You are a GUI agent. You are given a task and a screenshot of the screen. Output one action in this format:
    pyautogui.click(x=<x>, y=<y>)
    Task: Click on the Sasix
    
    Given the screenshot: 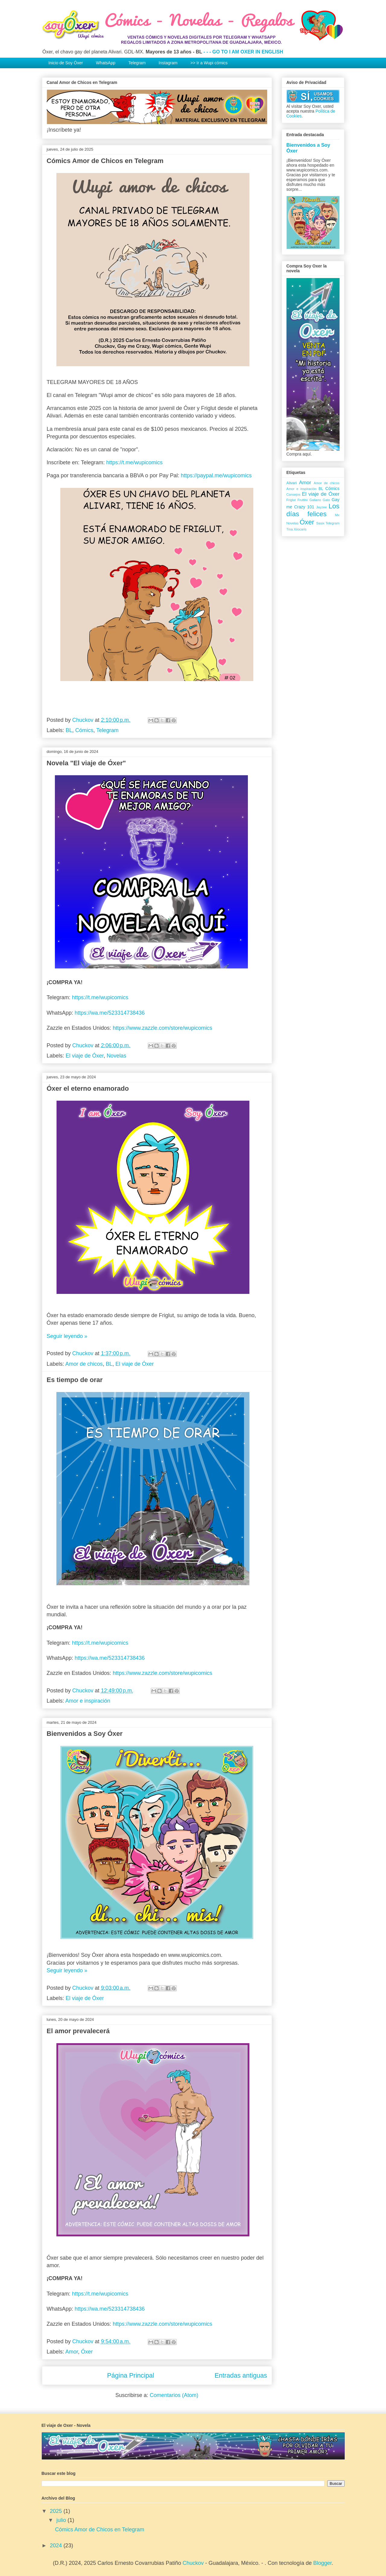 What is the action you would take?
    pyautogui.click(x=320, y=523)
    